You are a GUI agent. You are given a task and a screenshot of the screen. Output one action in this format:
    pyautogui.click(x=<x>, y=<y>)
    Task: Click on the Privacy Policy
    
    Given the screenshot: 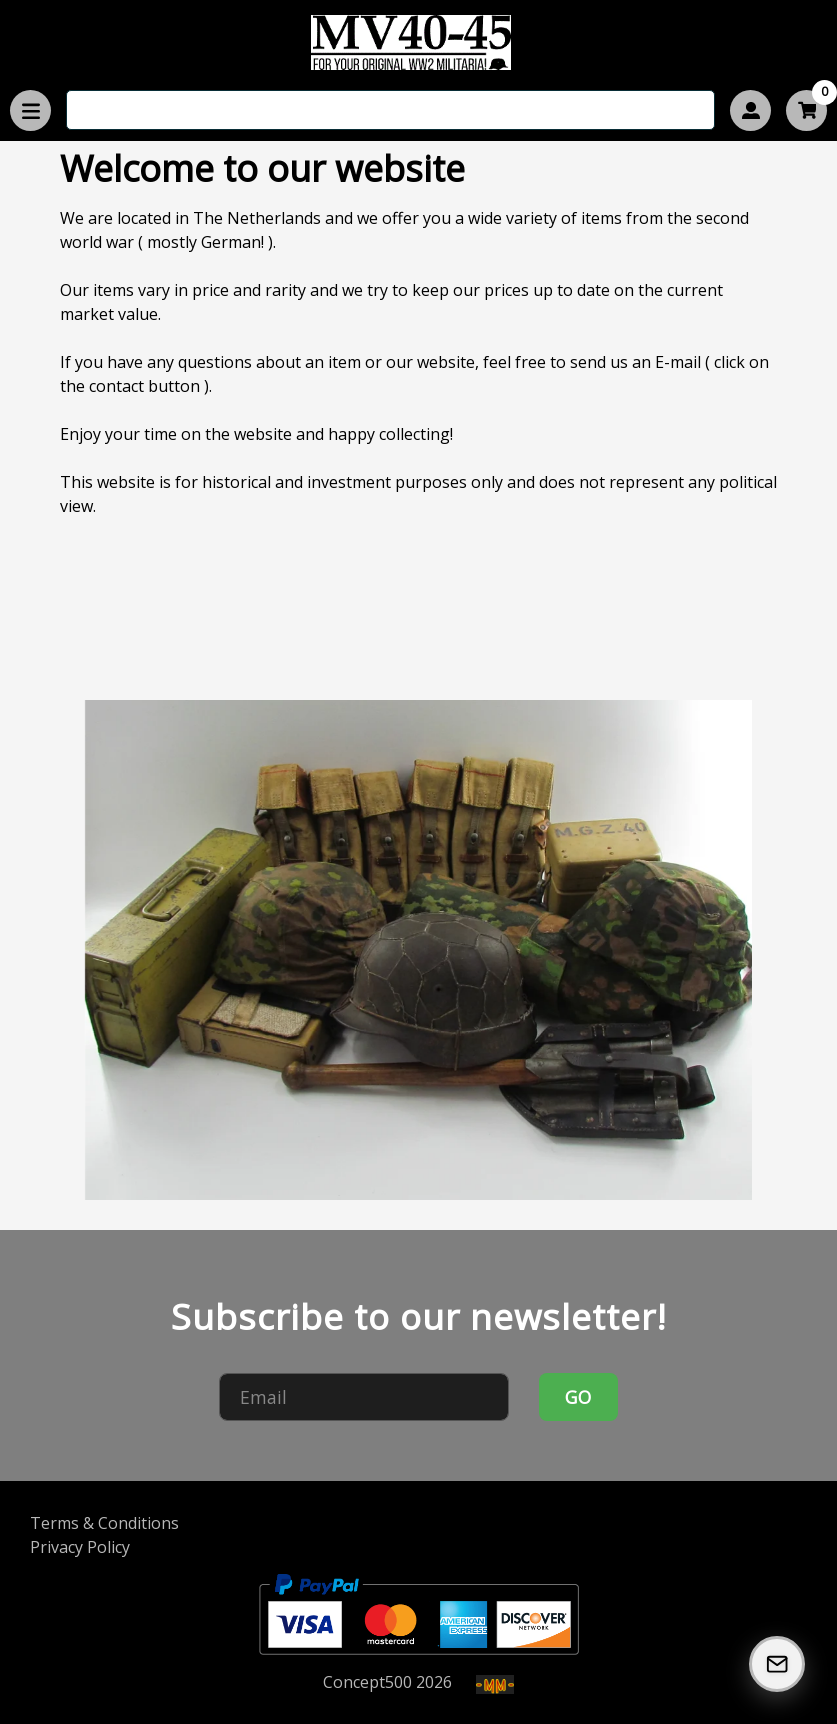 What is the action you would take?
    pyautogui.click(x=80, y=1547)
    